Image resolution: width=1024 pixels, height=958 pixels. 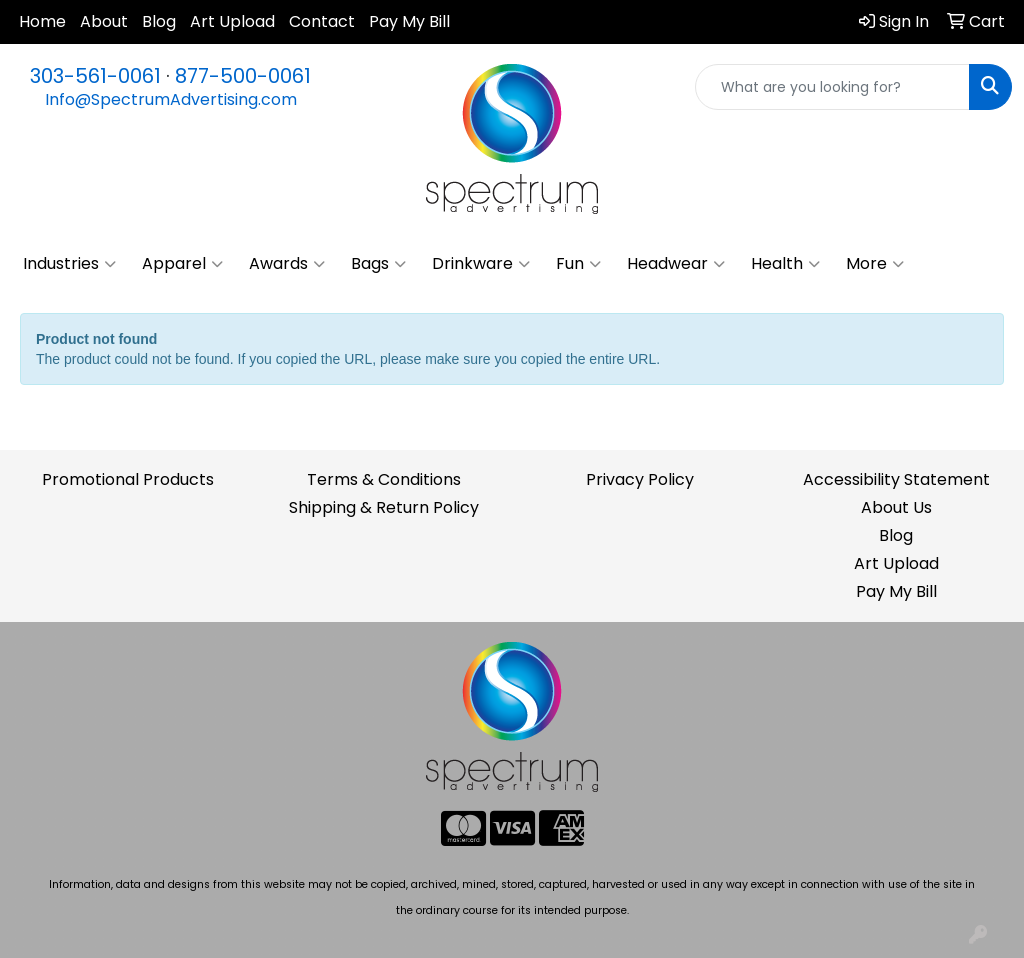 I want to click on Home, so click(x=42, y=21).